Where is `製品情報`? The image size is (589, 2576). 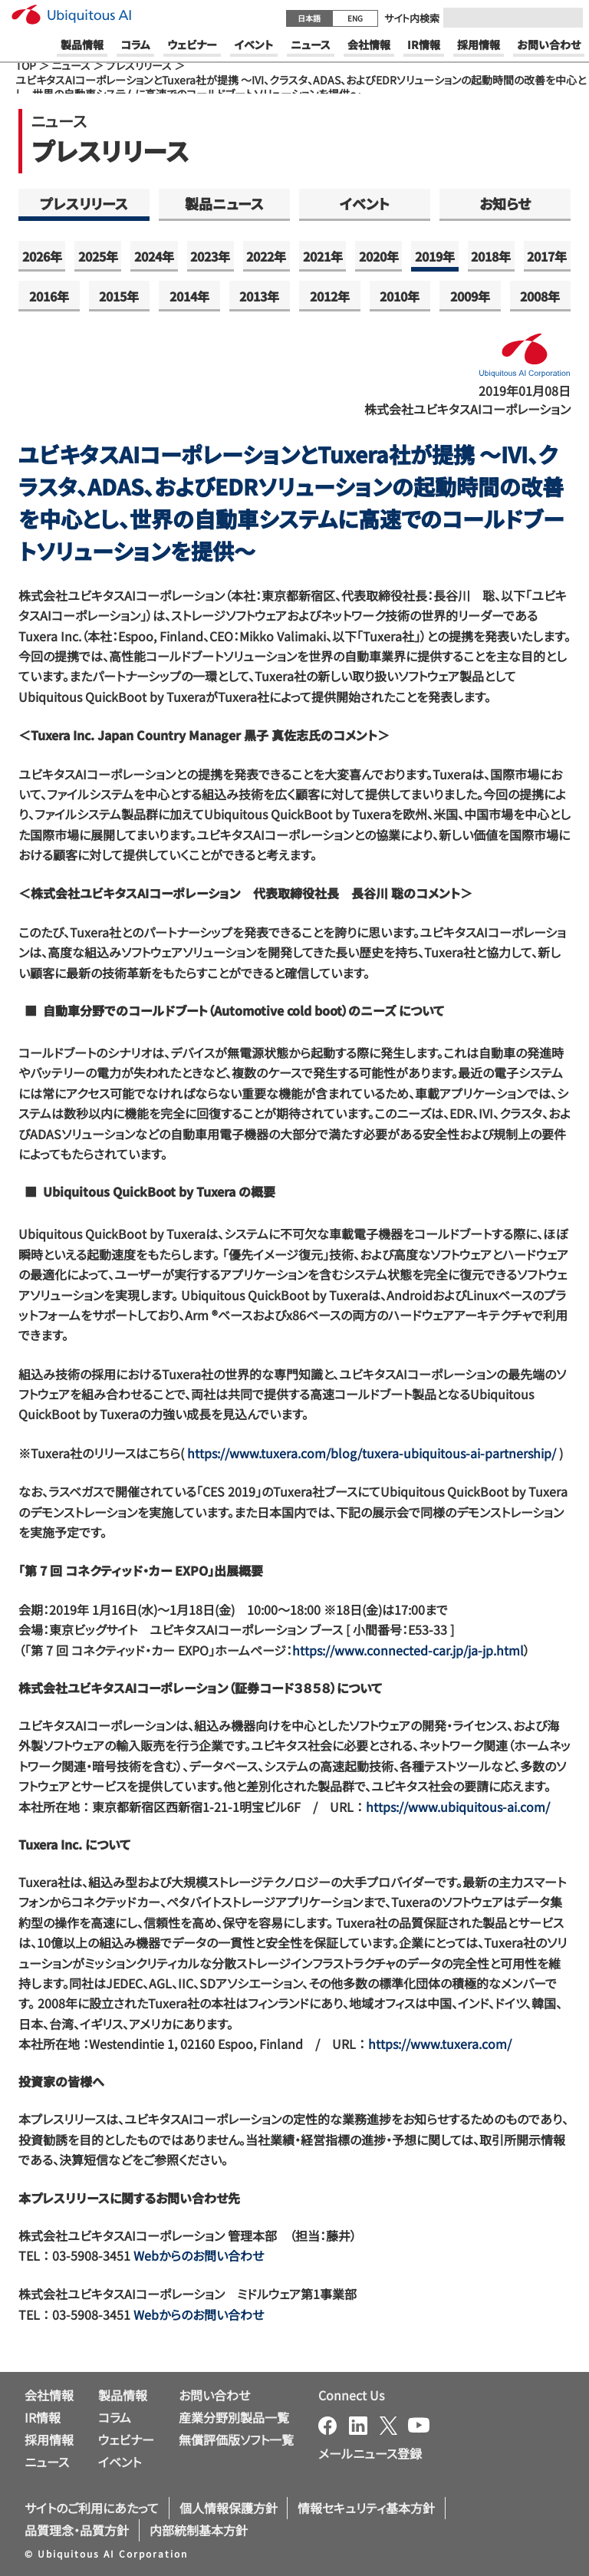 製品情報 is located at coordinates (122, 2395).